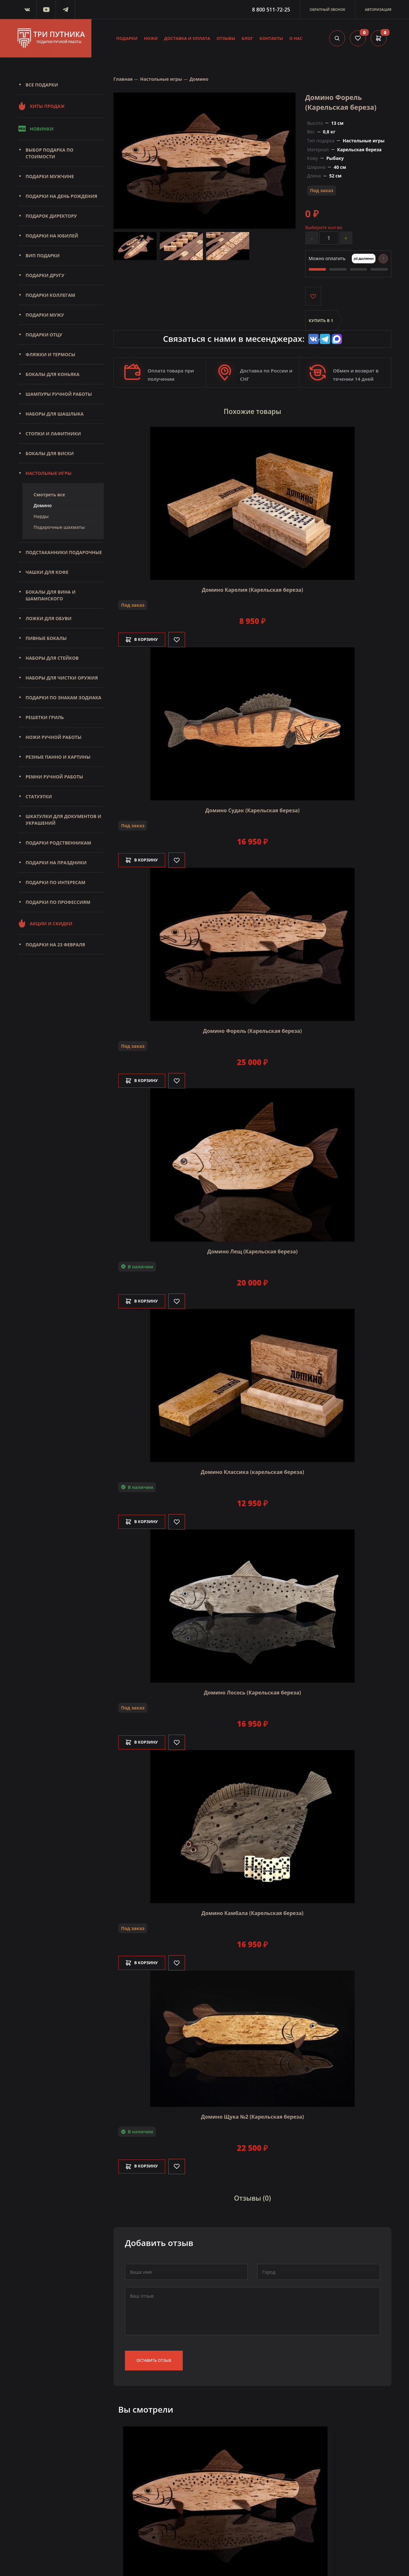  What do you see at coordinates (252, 2115) in the screenshot?
I see `Домино Щука №2 (Карельская береза)` at bounding box center [252, 2115].